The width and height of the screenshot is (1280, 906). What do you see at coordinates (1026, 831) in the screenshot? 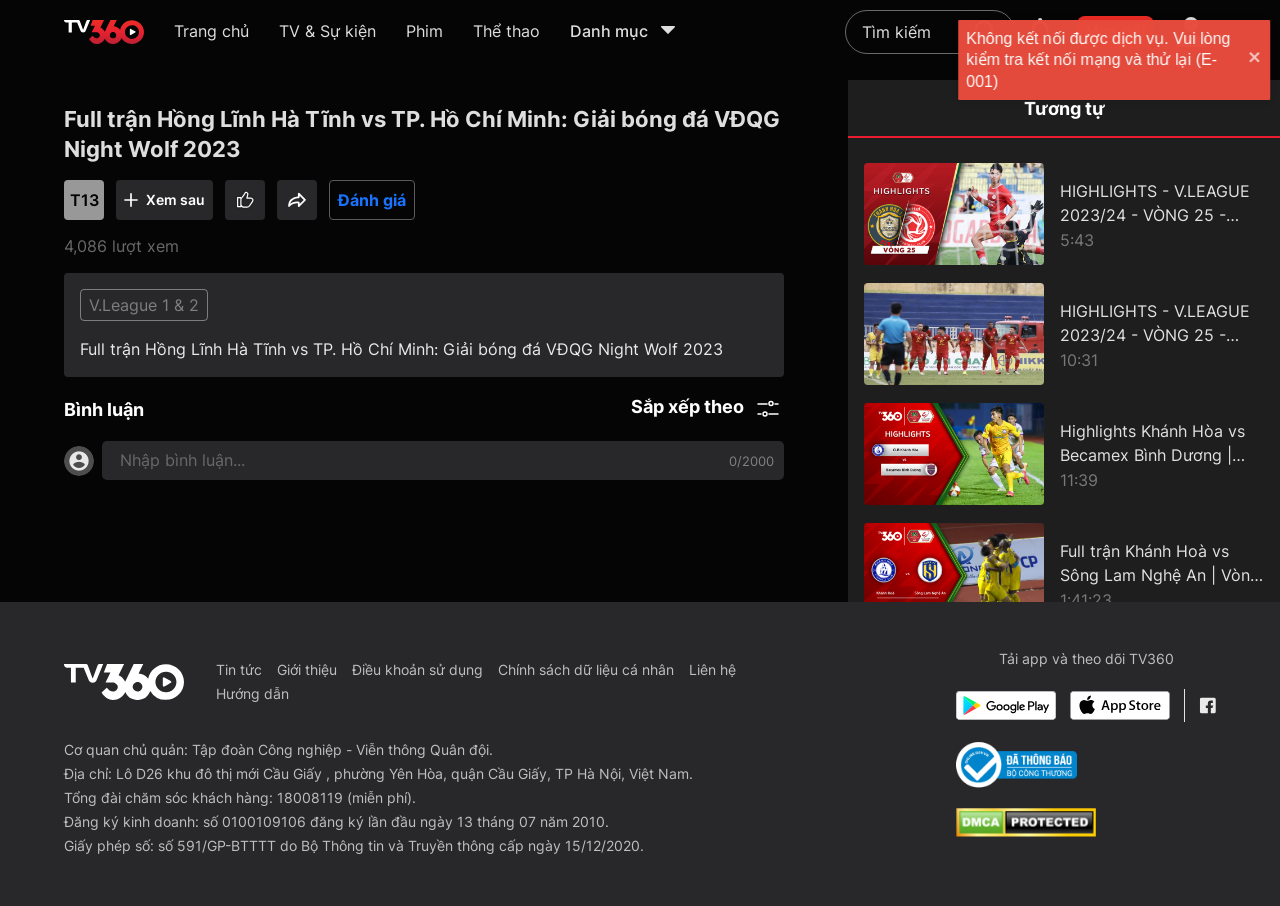
I see `[dcma]` at bounding box center [1026, 831].